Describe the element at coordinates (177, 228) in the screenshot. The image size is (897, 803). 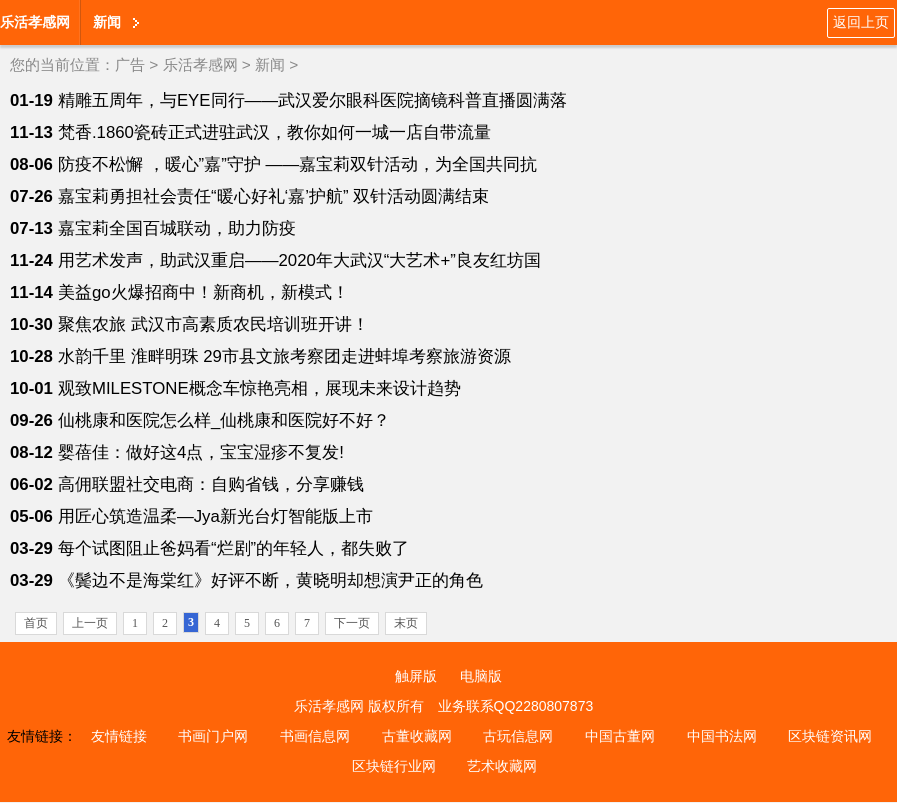
I see `嘉宝莉全国百城联动，助力防疫` at that location.